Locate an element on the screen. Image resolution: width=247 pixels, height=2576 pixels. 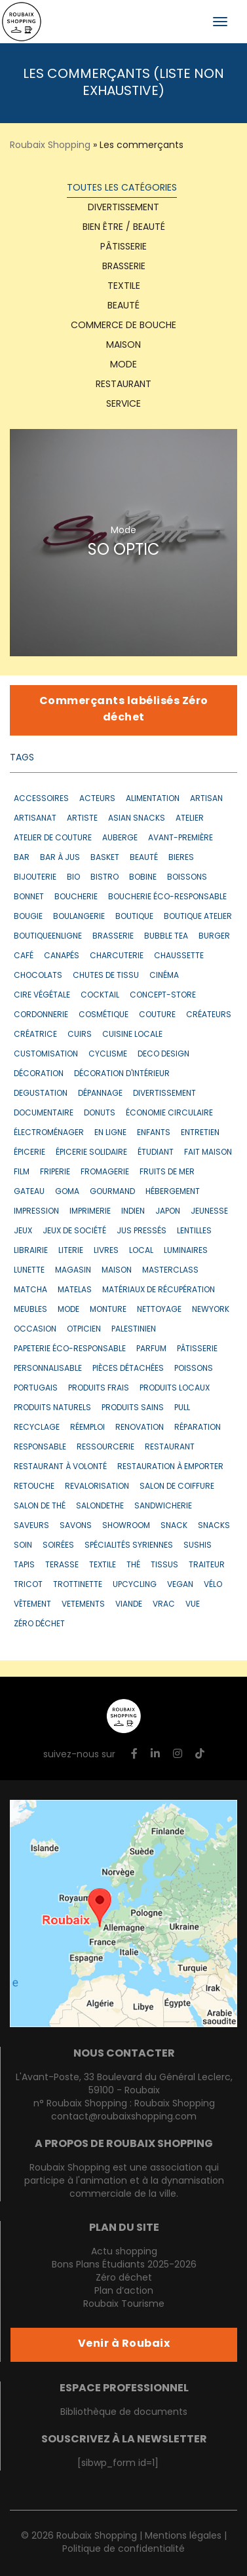
contact@roubaixshopping.com is located at coordinates (124, 2117).